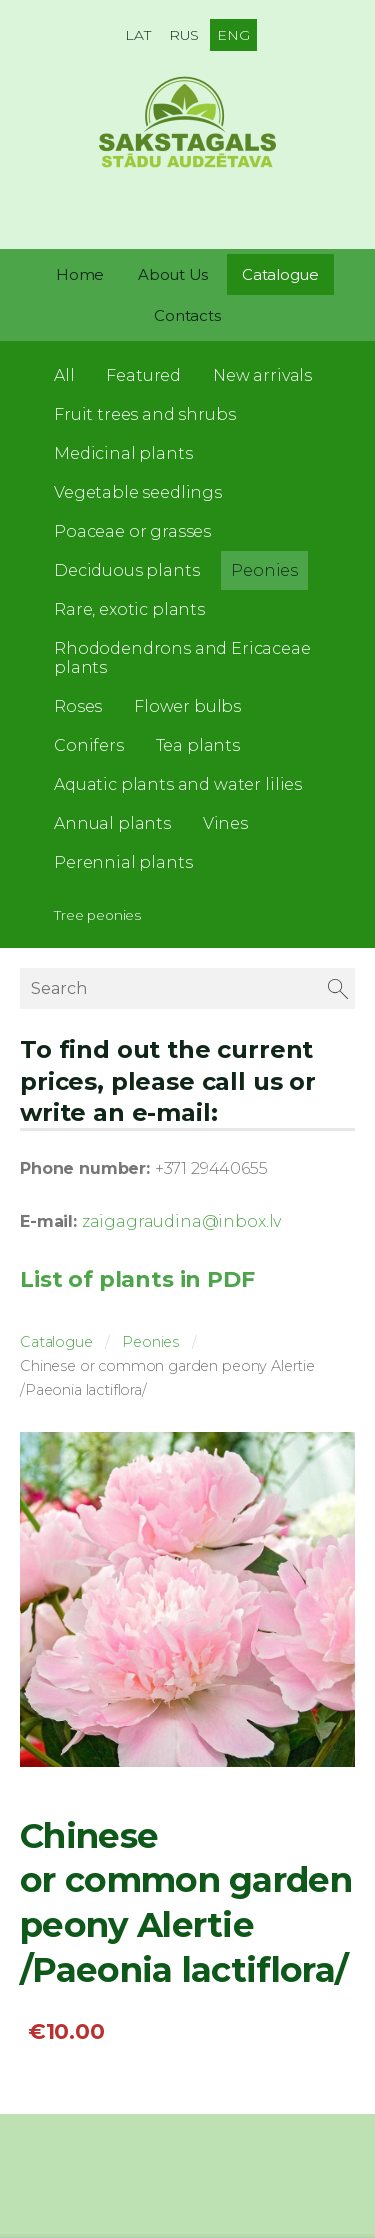 The height and width of the screenshot is (2238, 375). Describe the element at coordinates (80, 274) in the screenshot. I see `Home [menuitem]` at that location.